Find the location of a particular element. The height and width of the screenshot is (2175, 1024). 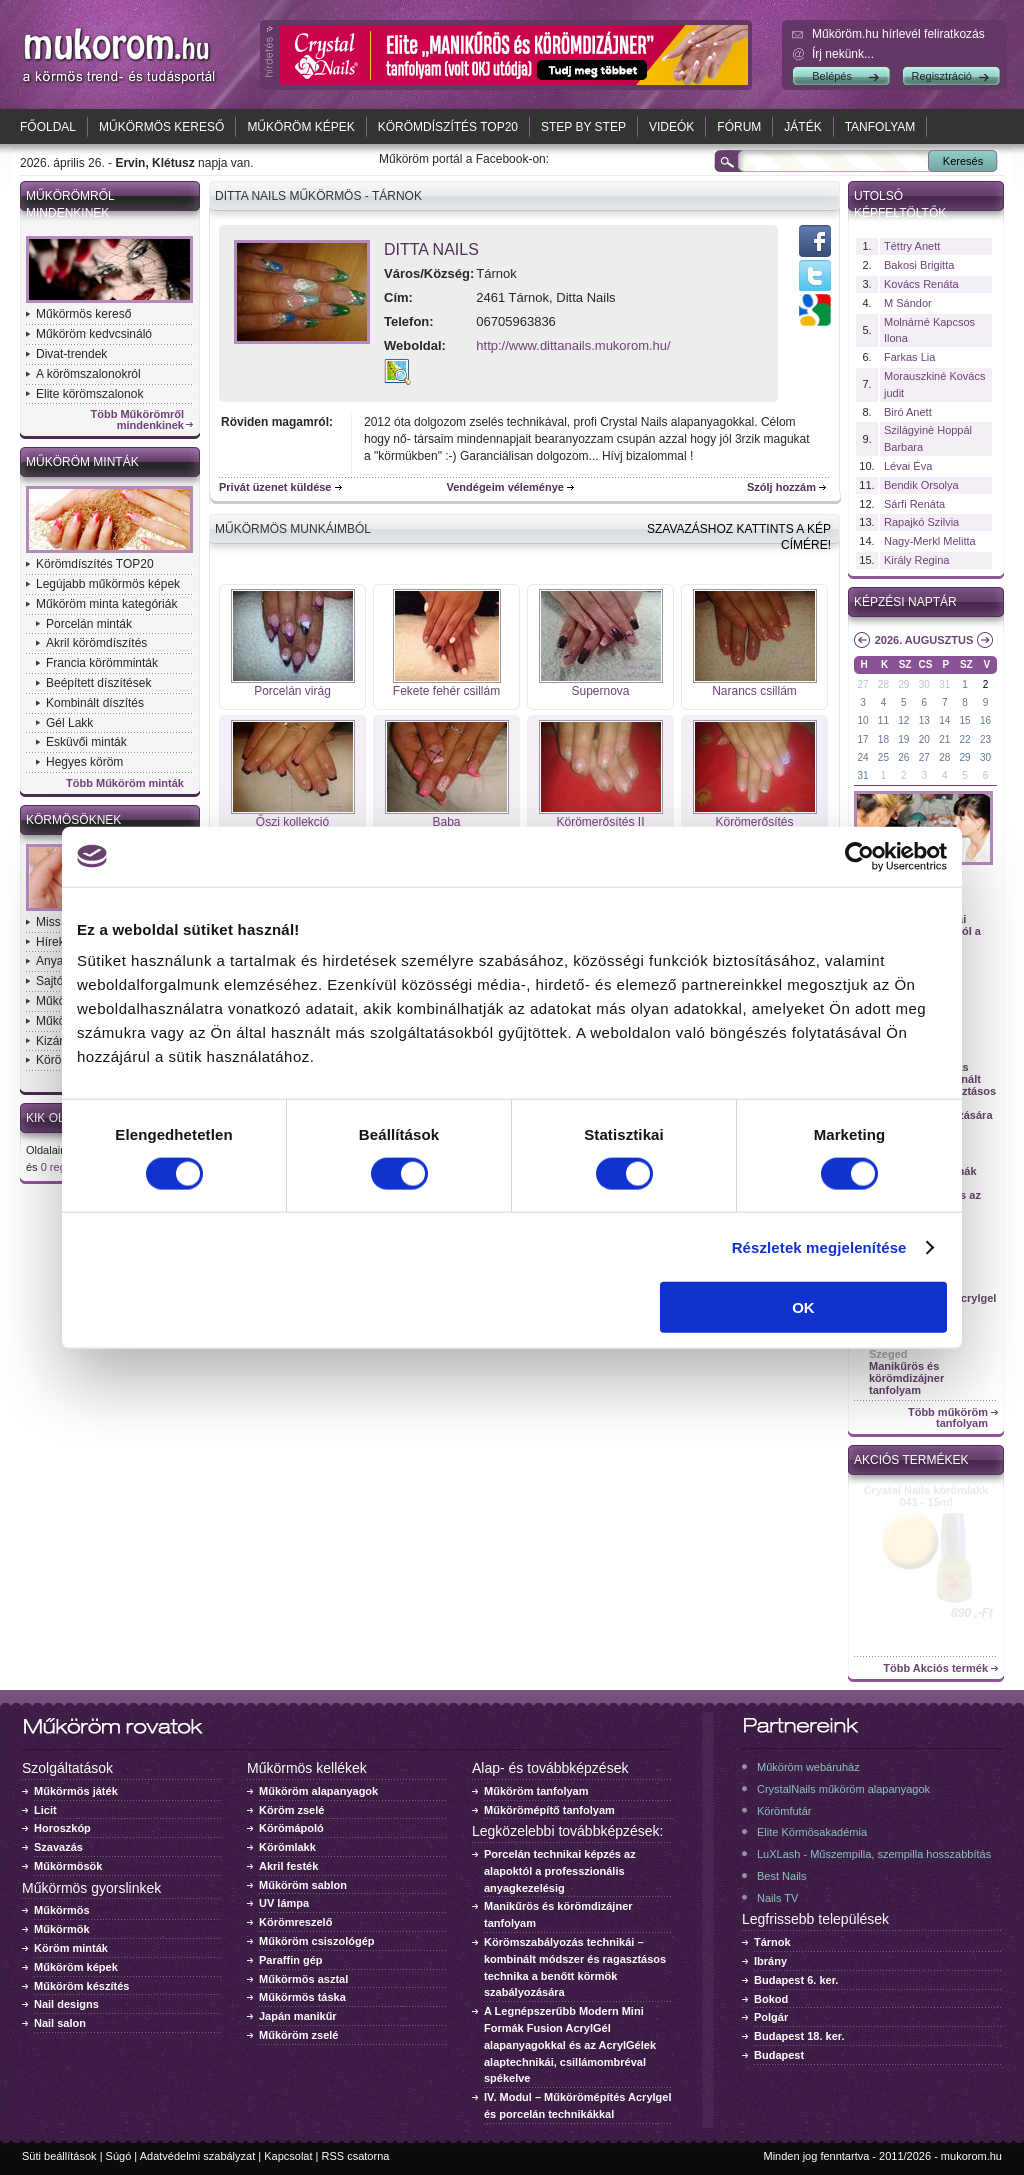

Hegyes köröm is located at coordinates (84, 762).